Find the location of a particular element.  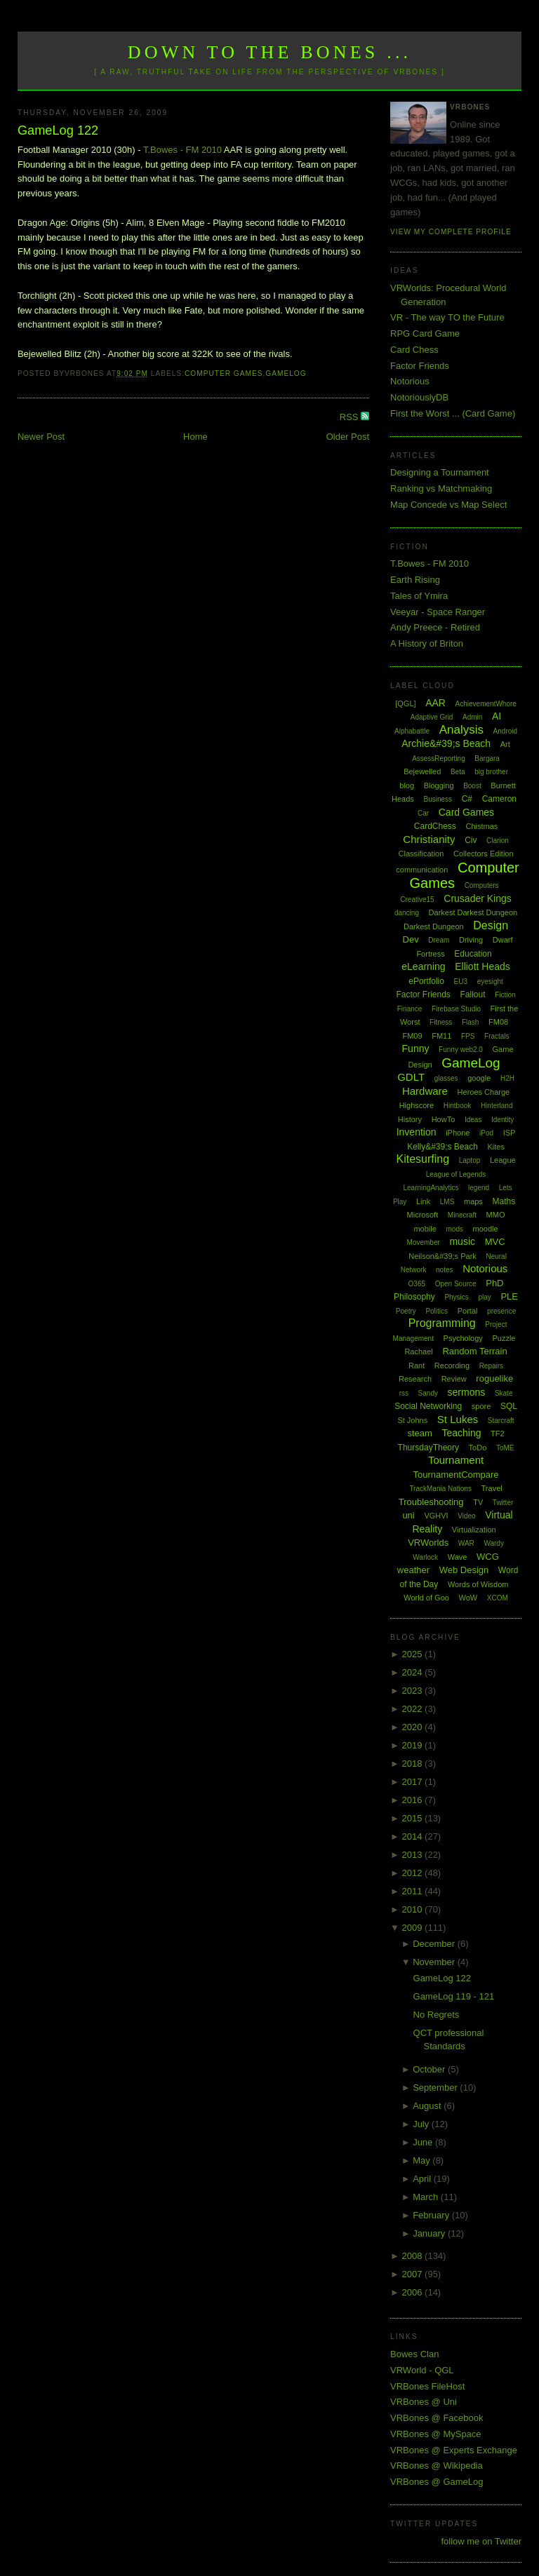

St Lukes is located at coordinates (457, 1419).